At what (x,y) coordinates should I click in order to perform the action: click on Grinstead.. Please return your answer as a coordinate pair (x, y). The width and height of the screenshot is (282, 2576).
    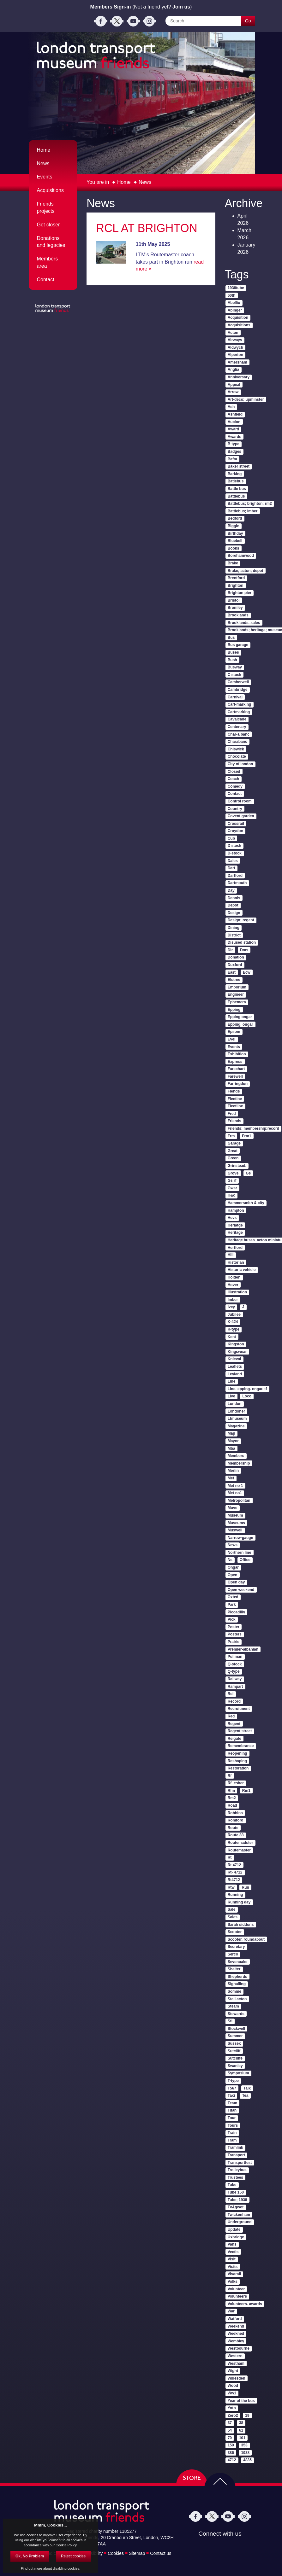
    Looking at the image, I should click on (237, 1165).